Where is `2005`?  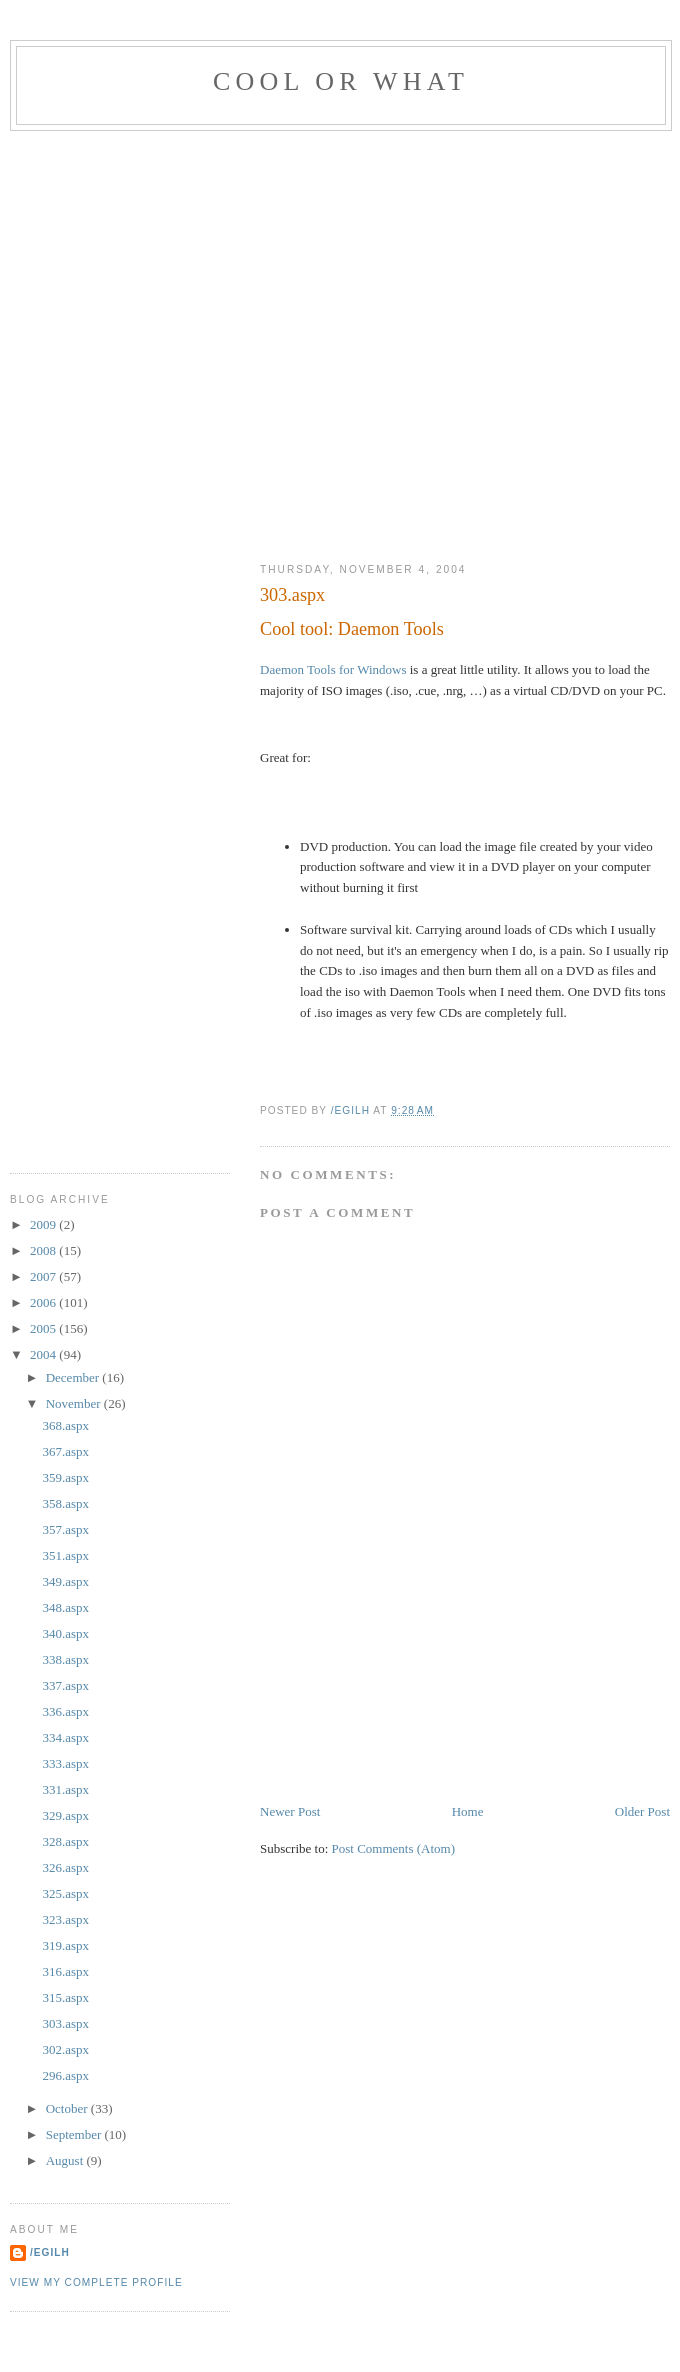 2005 is located at coordinates (44, 1328).